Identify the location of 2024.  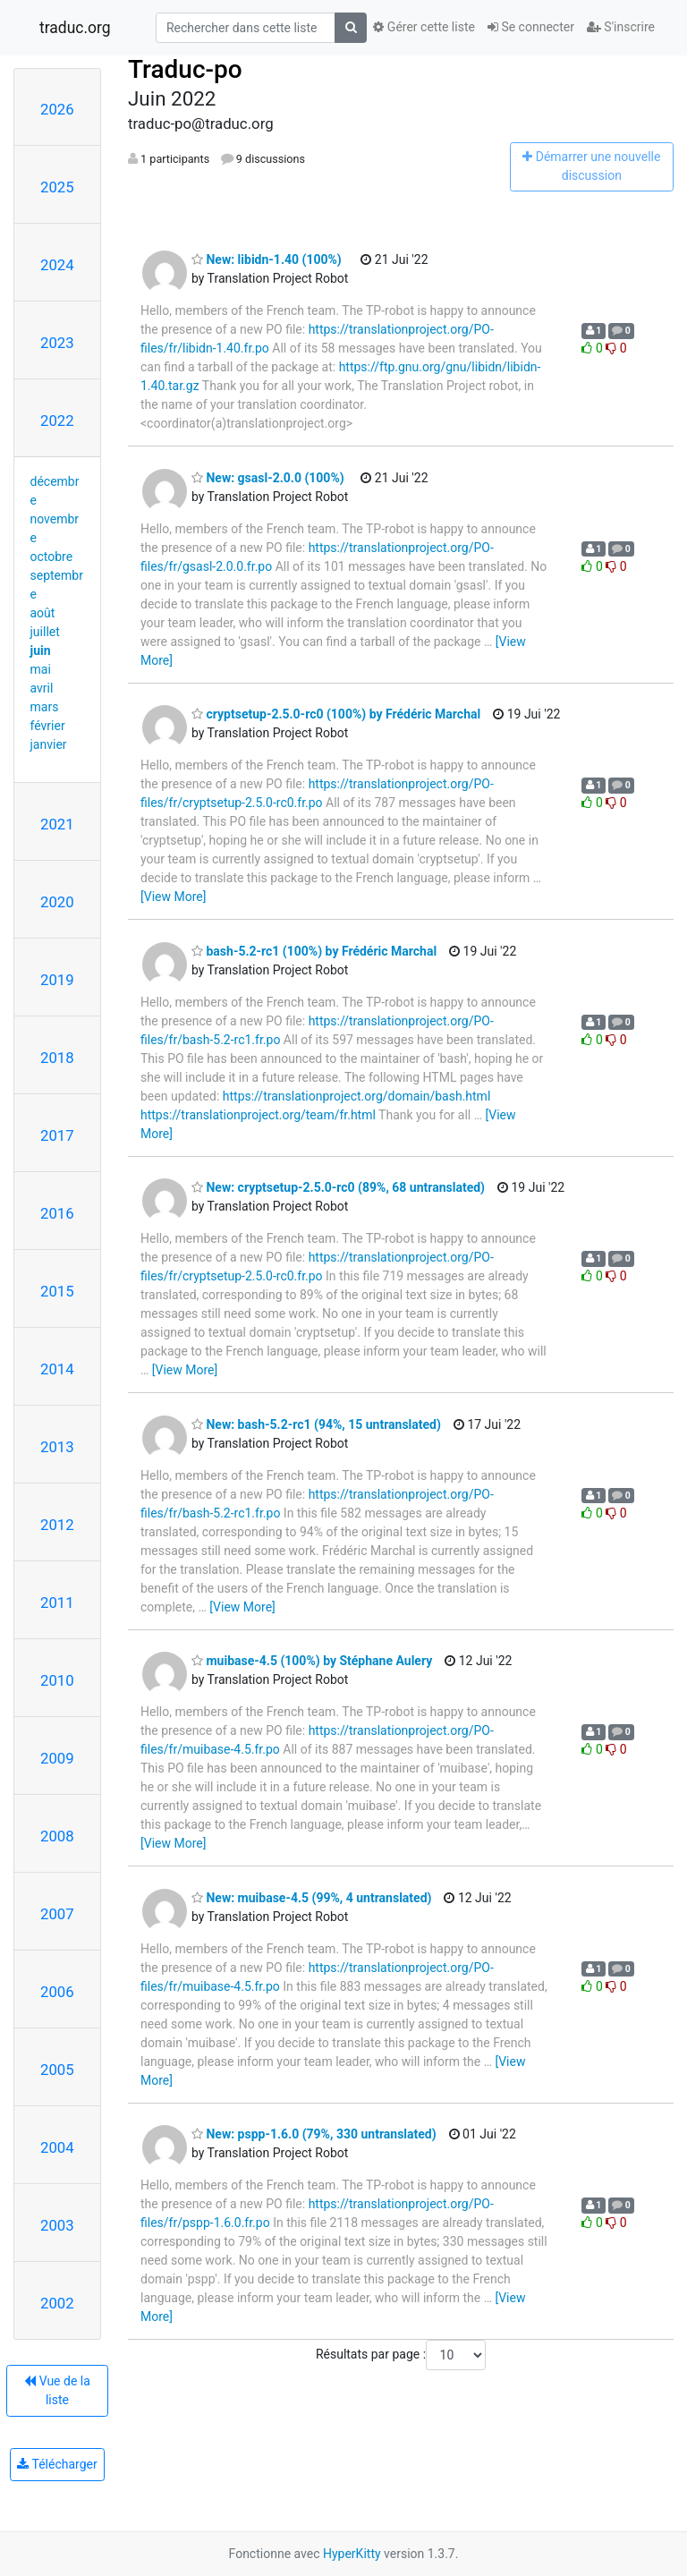
(57, 265).